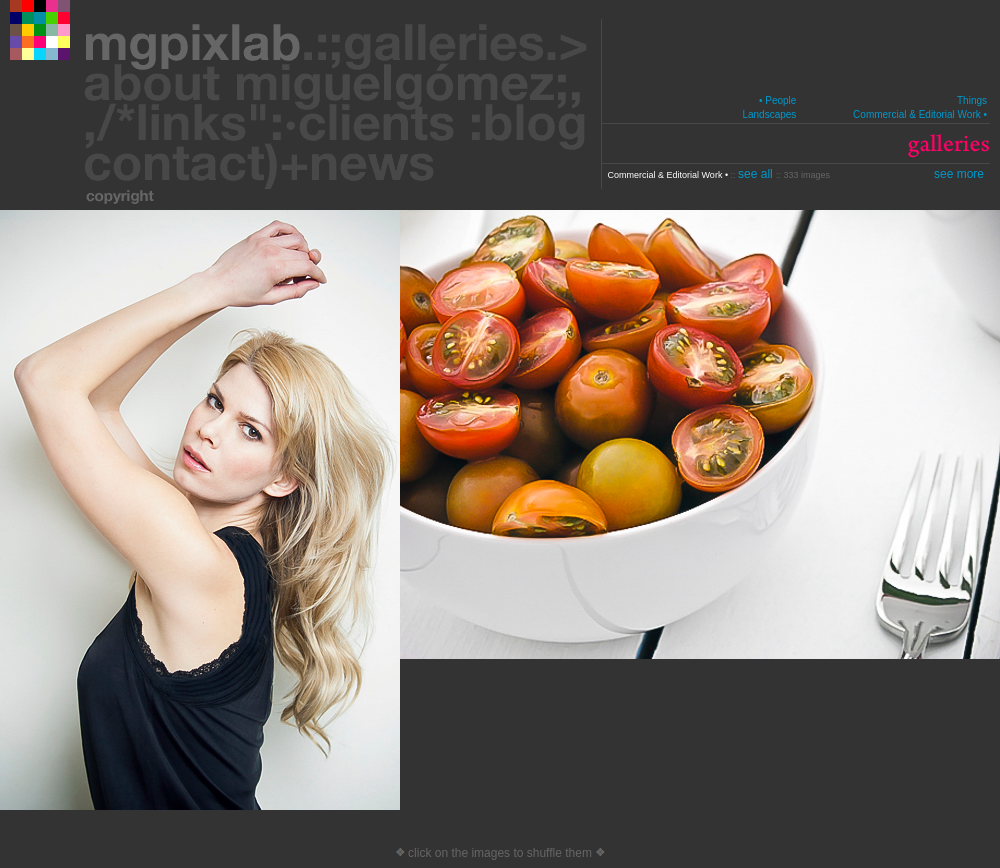  I want to click on Things, so click(972, 100).